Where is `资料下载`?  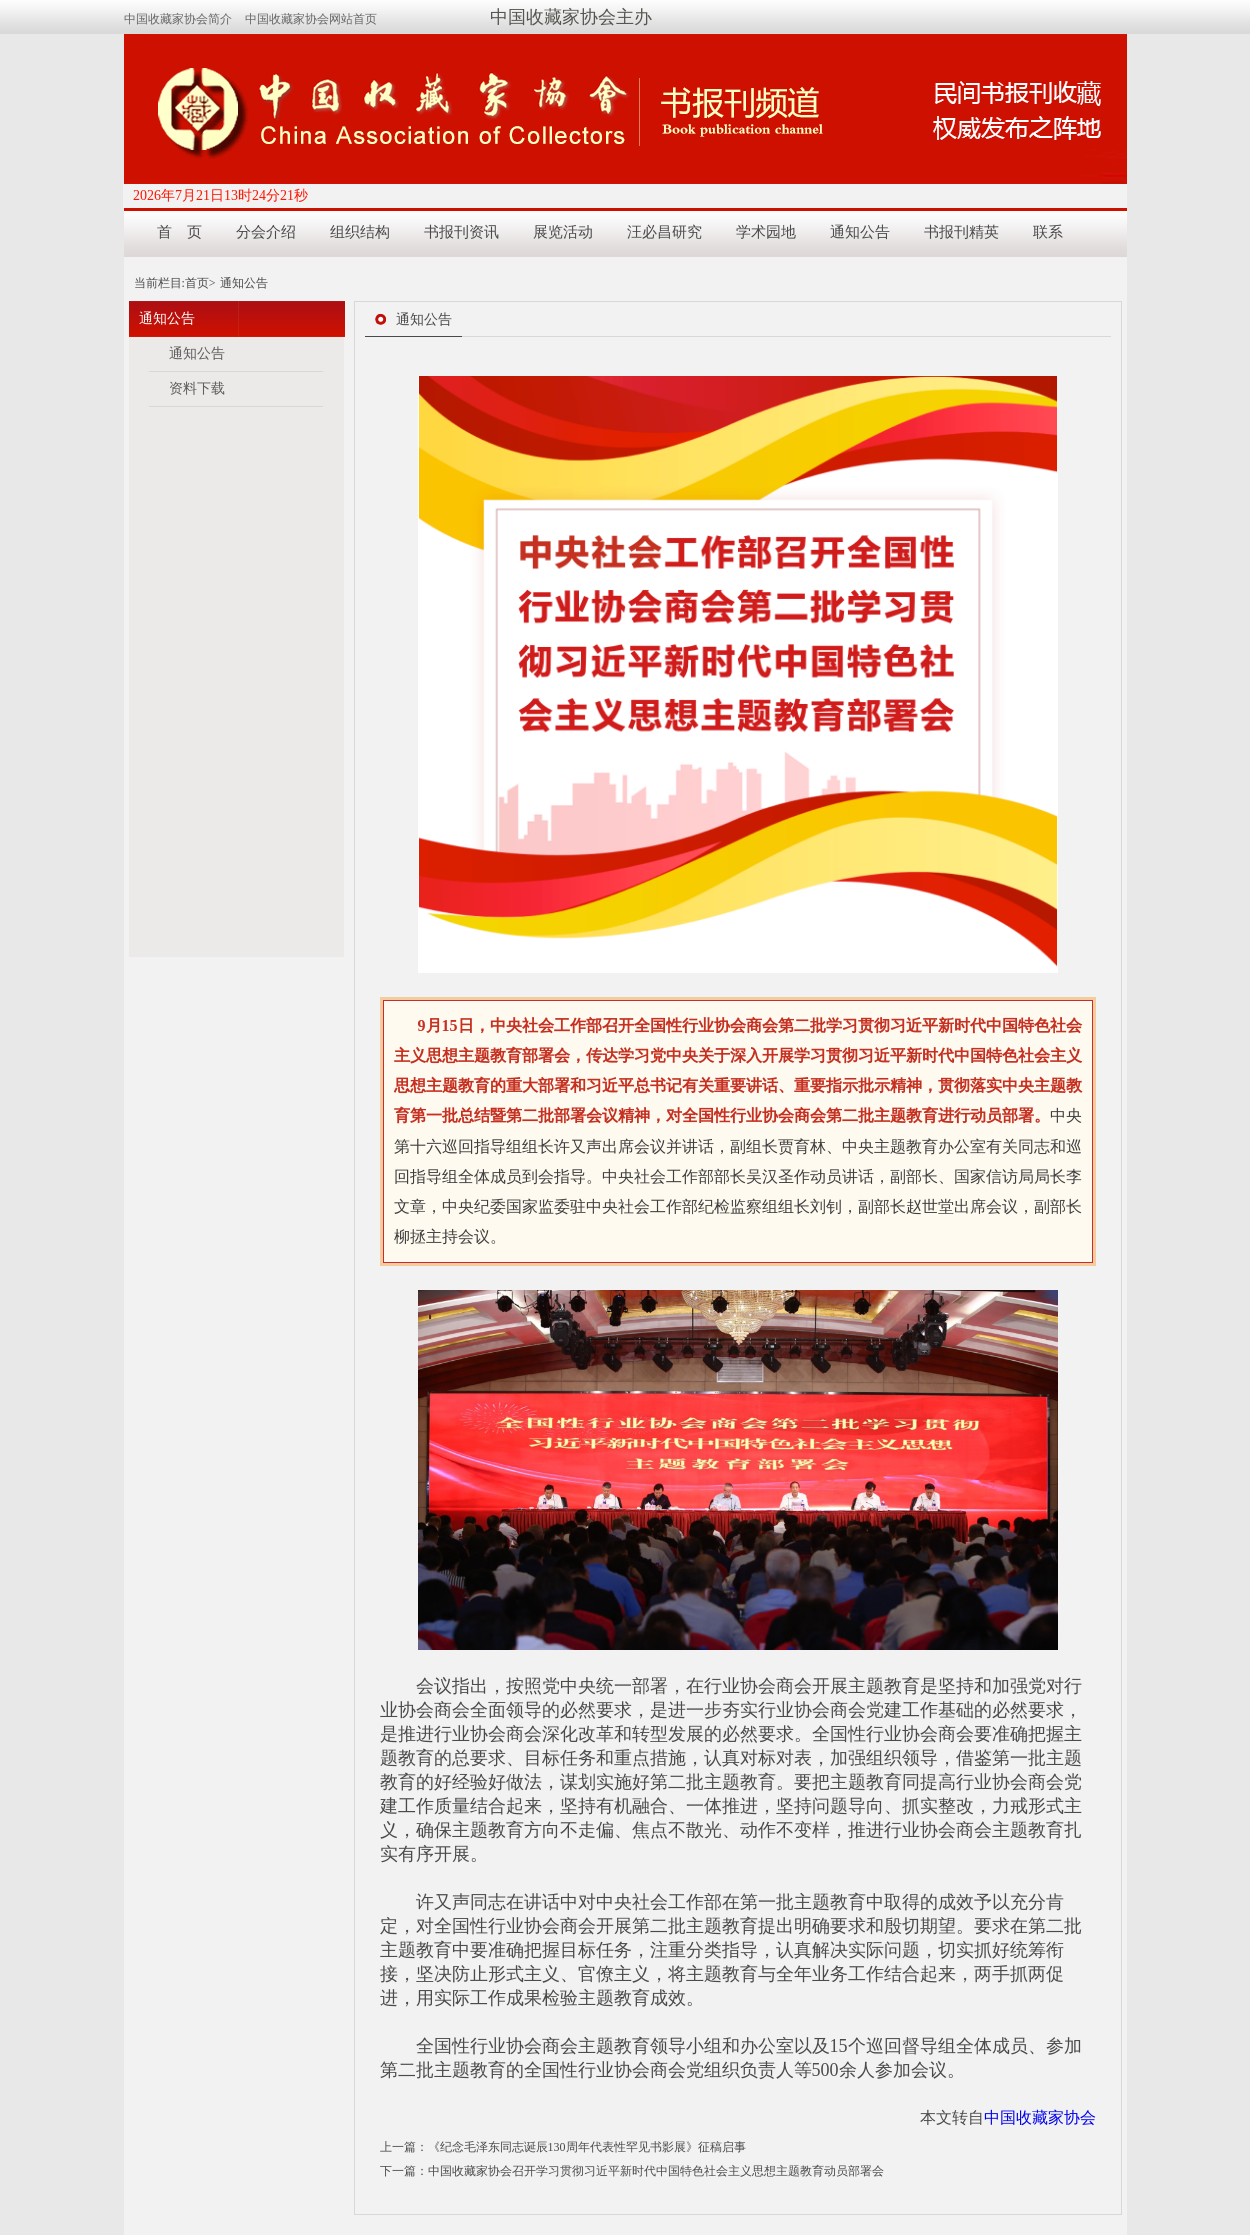 资料下载 is located at coordinates (197, 388).